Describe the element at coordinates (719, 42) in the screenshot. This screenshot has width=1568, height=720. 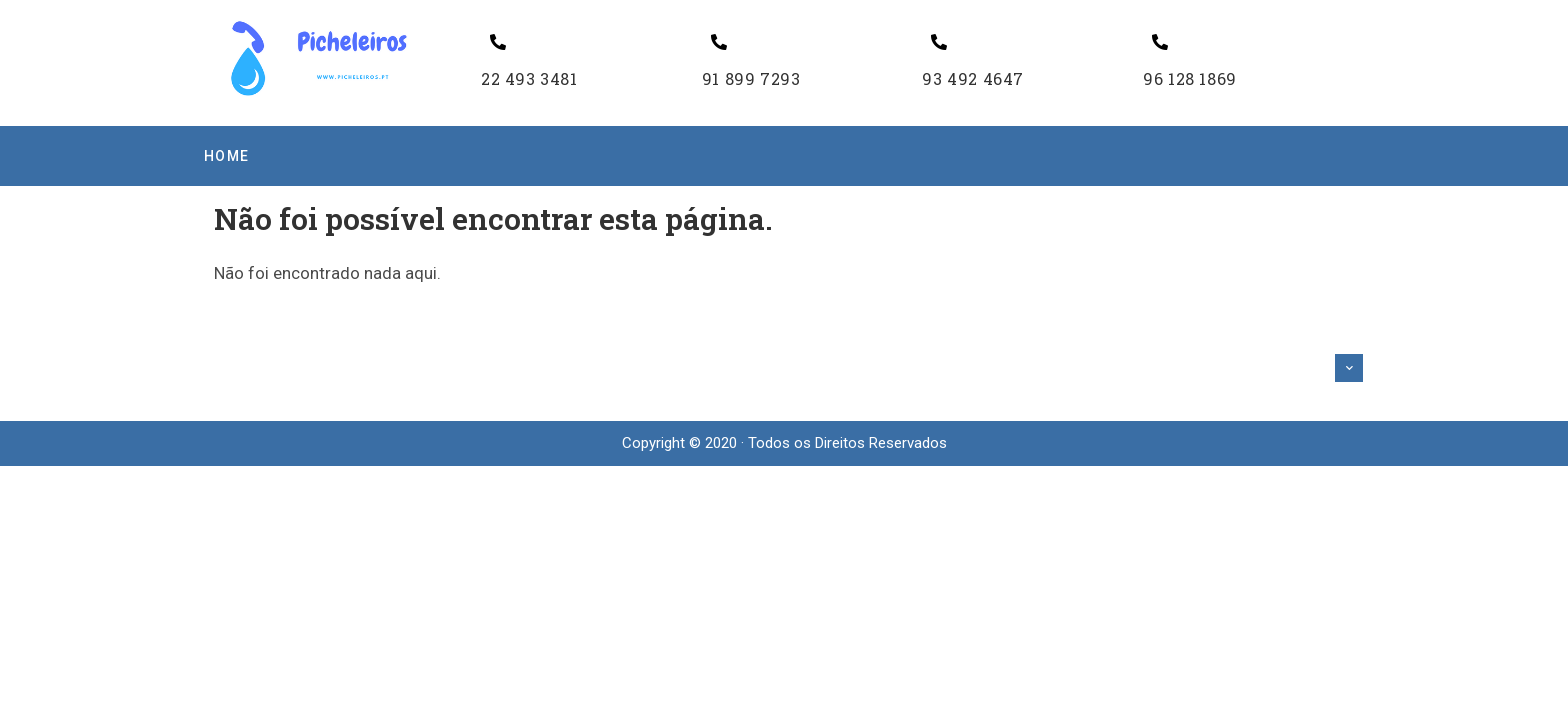
I see `[91 899 7293]` at that location.